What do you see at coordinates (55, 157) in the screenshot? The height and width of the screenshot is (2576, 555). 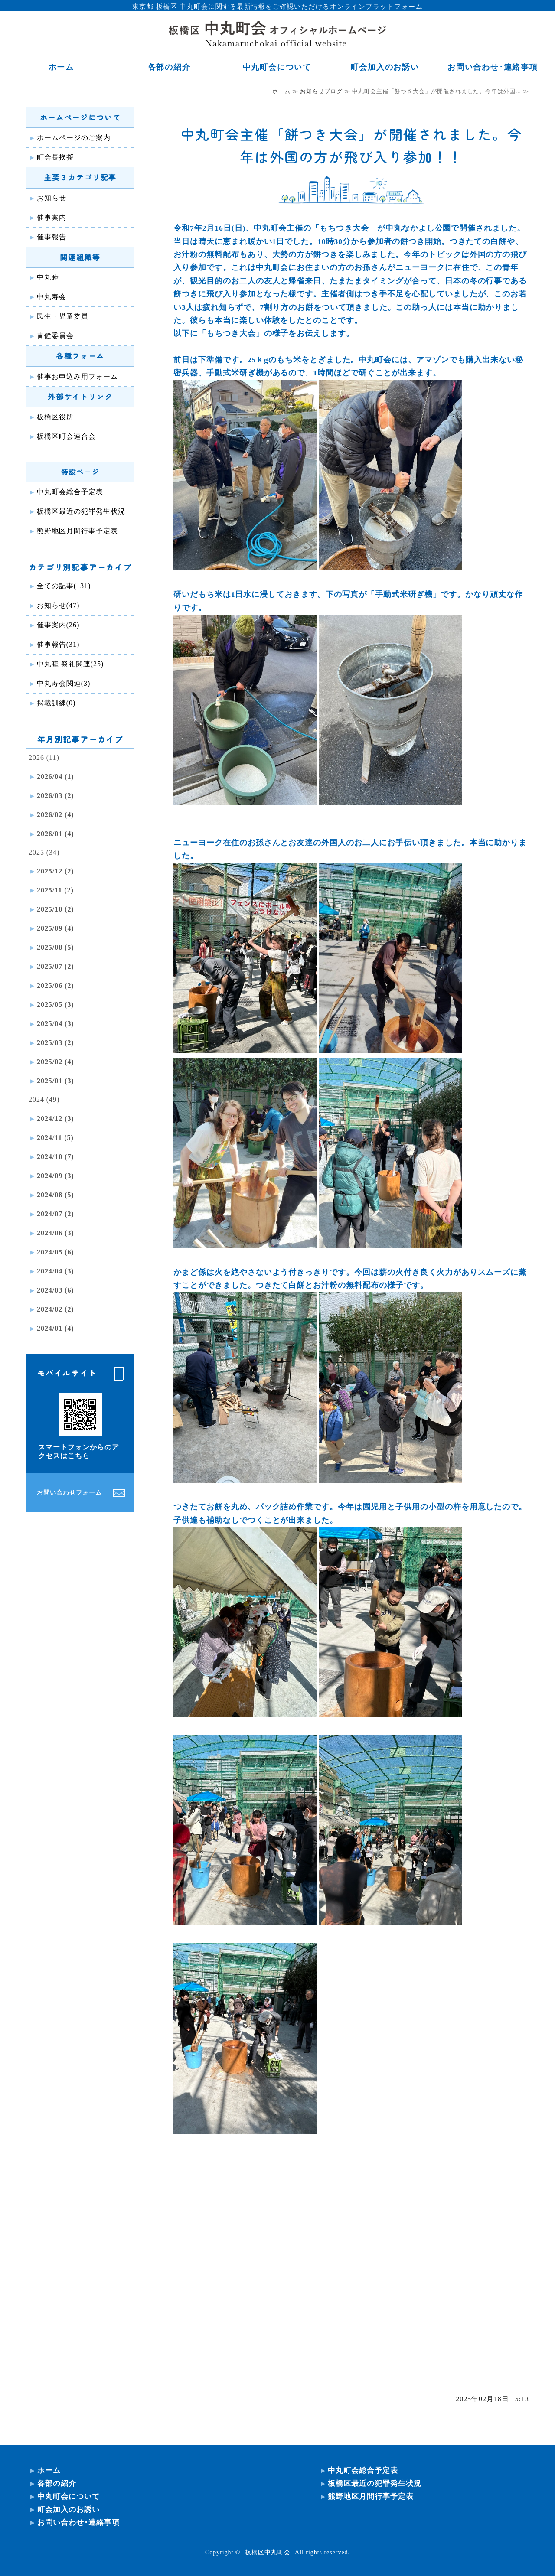 I see `町会長挨拶` at bounding box center [55, 157].